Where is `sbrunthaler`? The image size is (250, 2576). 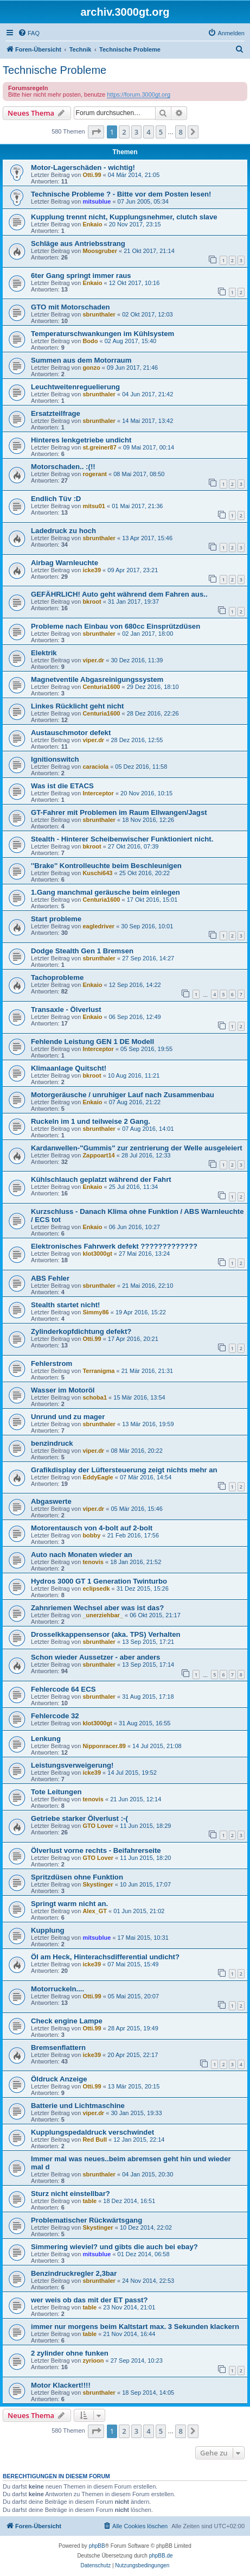
sbrunthaler is located at coordinates (99, 314).